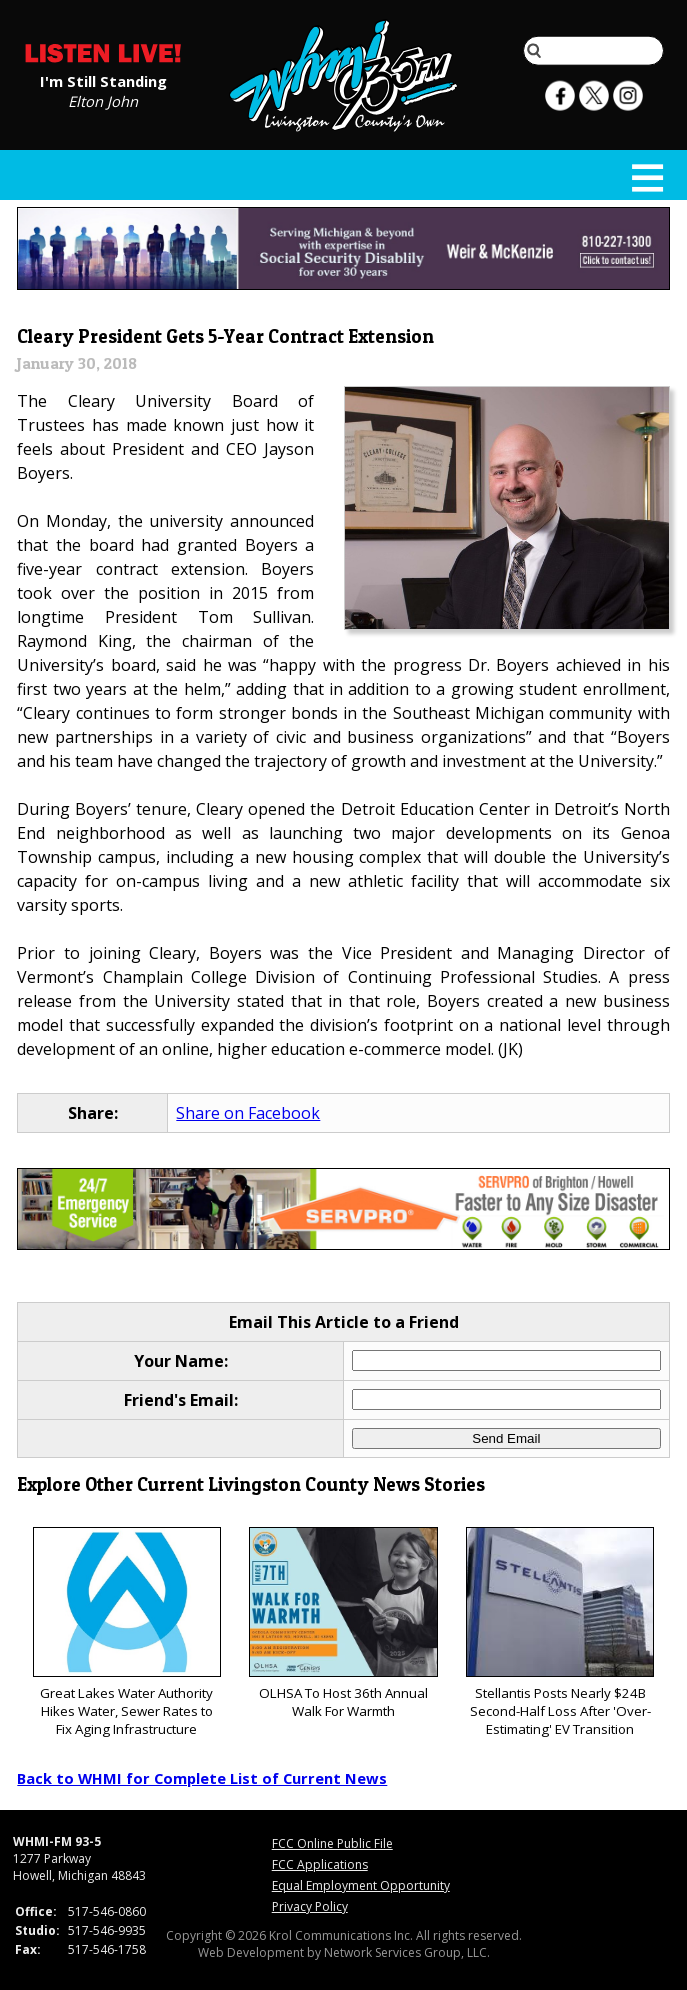  What do you see at coordinates (202, 1778) in the screenshot?
I see `Back to WHMI for Complete List of Current News` at bounding box center [202, 1778].